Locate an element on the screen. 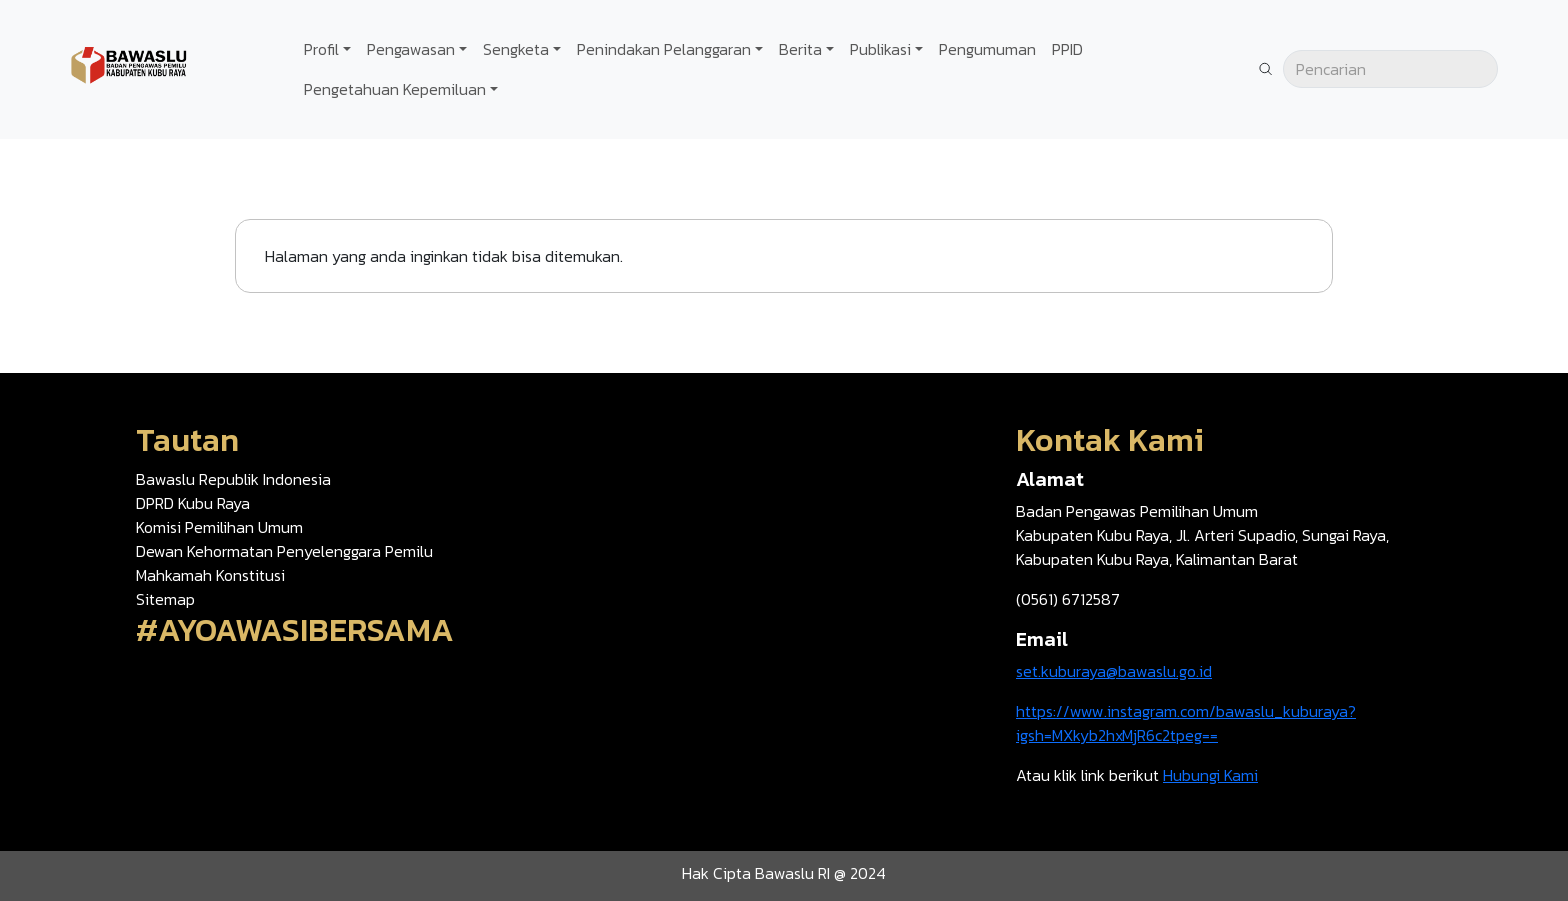 This screenshot has height=901, width=1568. Sengketa is located at coordinates (516, 49).